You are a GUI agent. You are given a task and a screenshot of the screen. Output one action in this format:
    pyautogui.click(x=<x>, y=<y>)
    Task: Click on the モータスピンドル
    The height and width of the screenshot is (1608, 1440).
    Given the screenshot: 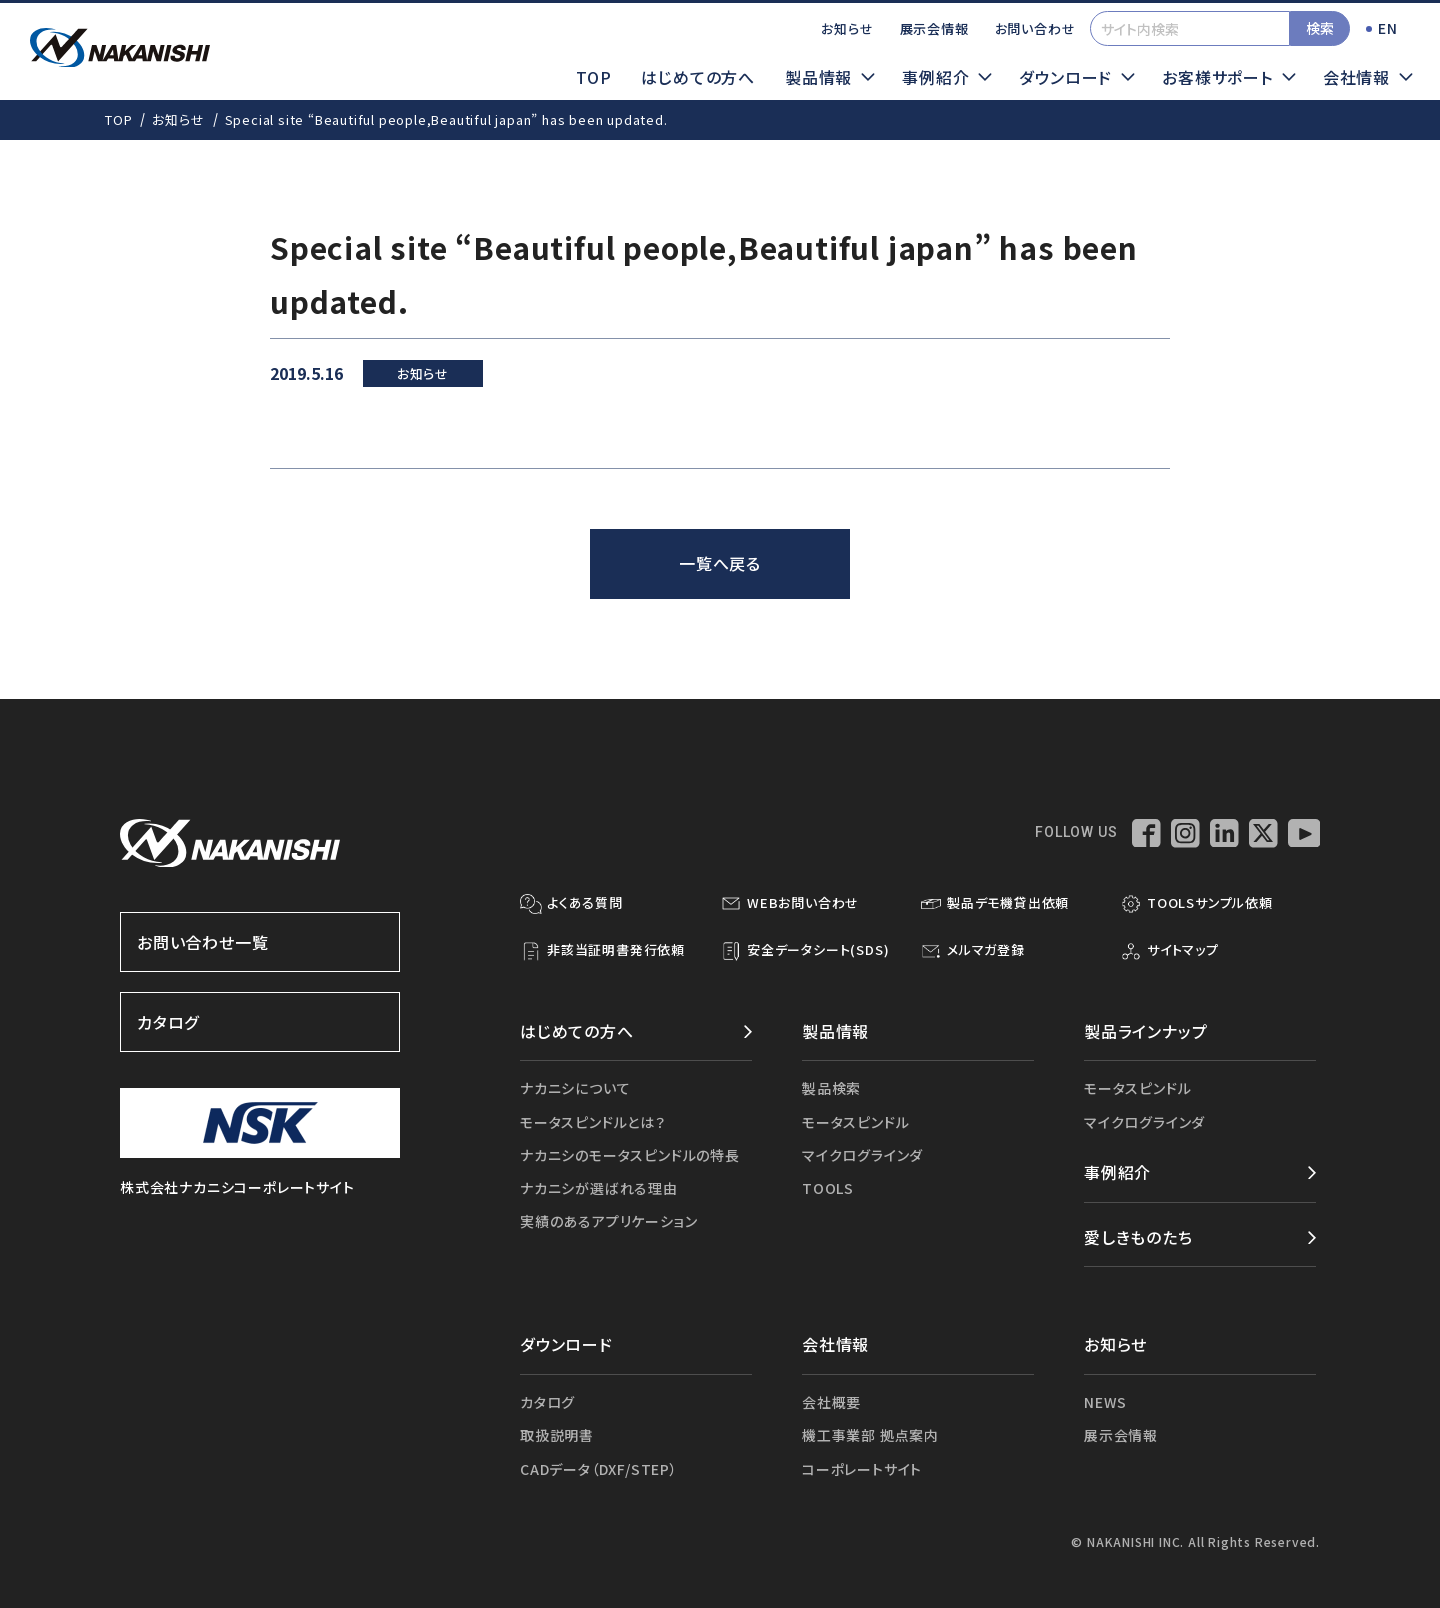 What is the action you would take?
    pyautogui.click(x=855, y=1122)
    